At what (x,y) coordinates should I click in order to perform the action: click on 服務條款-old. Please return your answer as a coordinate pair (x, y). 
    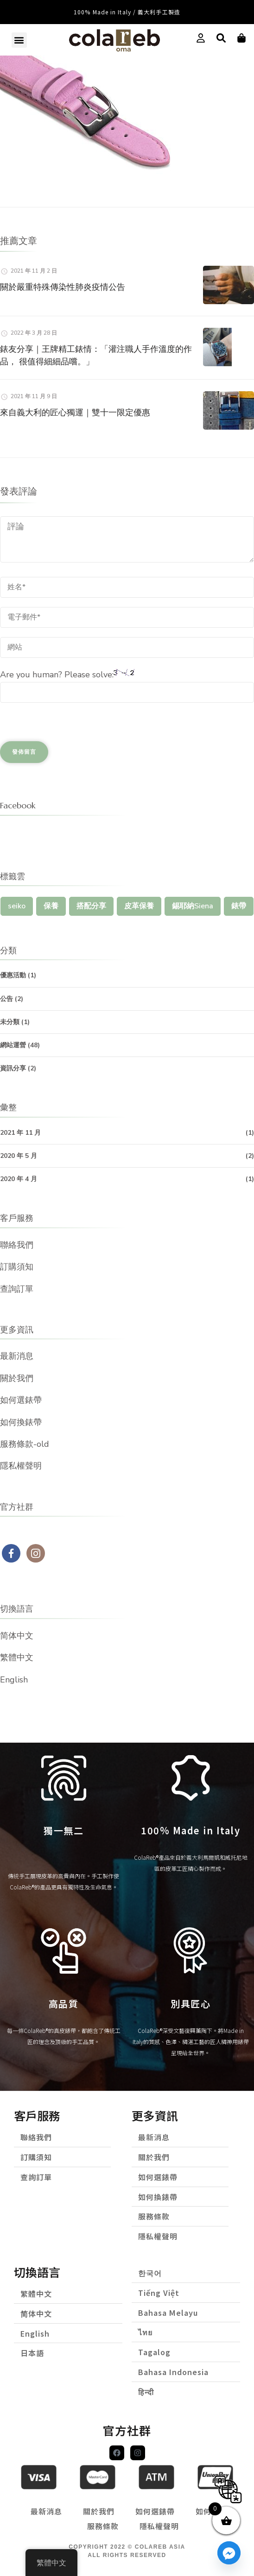
    Looking at the image, I should click on (24, 1444).